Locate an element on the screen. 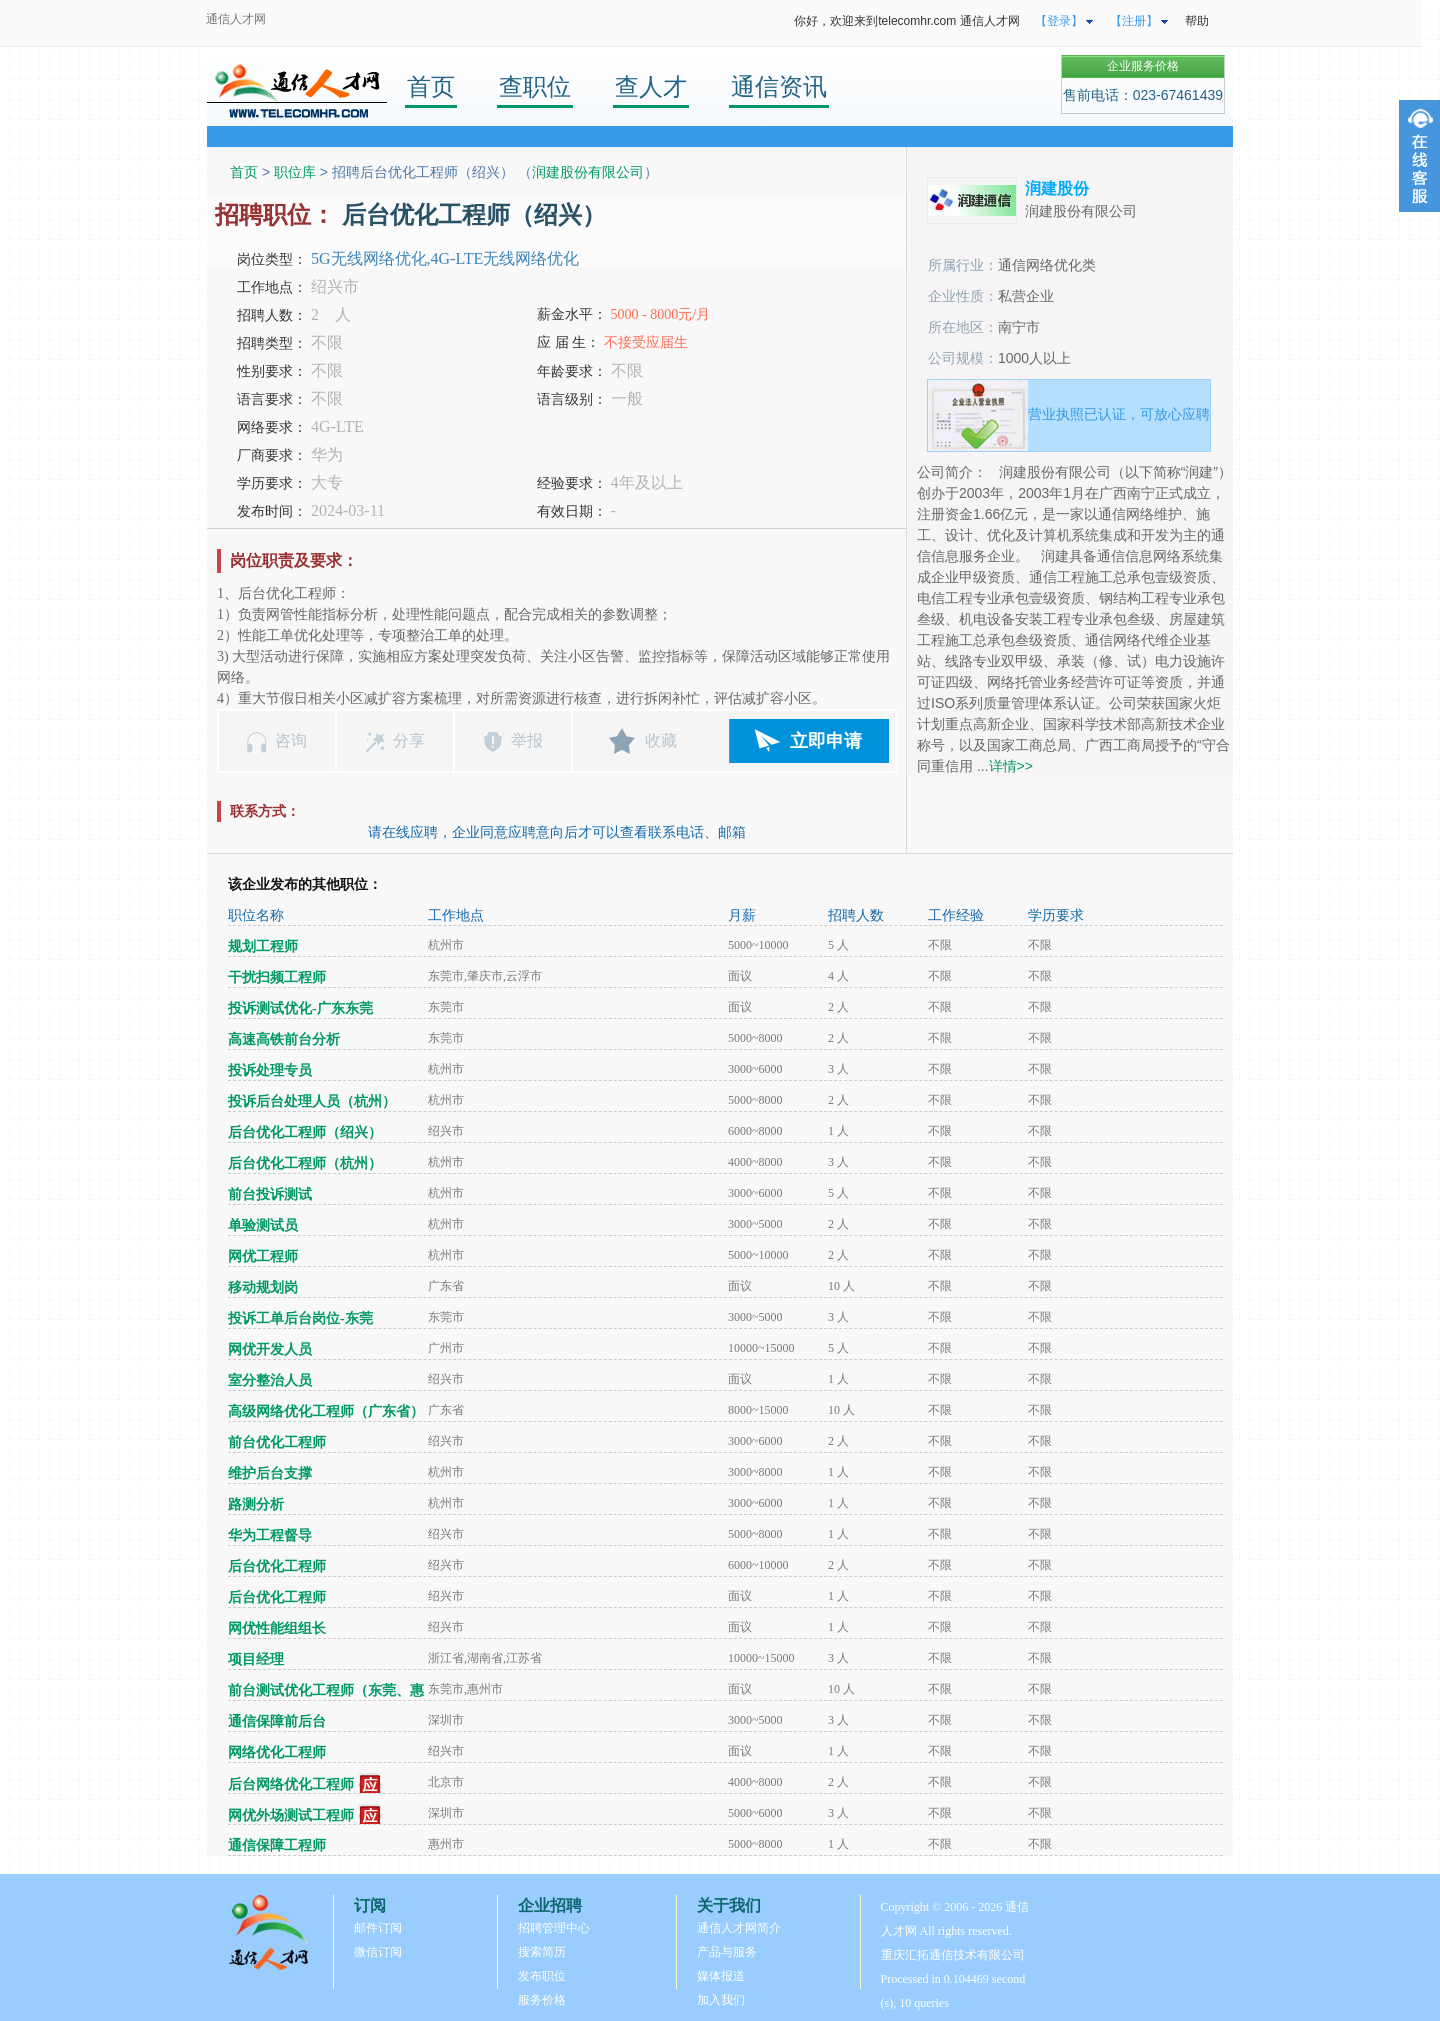  规划工程师 is located at coordinates (263, 946).